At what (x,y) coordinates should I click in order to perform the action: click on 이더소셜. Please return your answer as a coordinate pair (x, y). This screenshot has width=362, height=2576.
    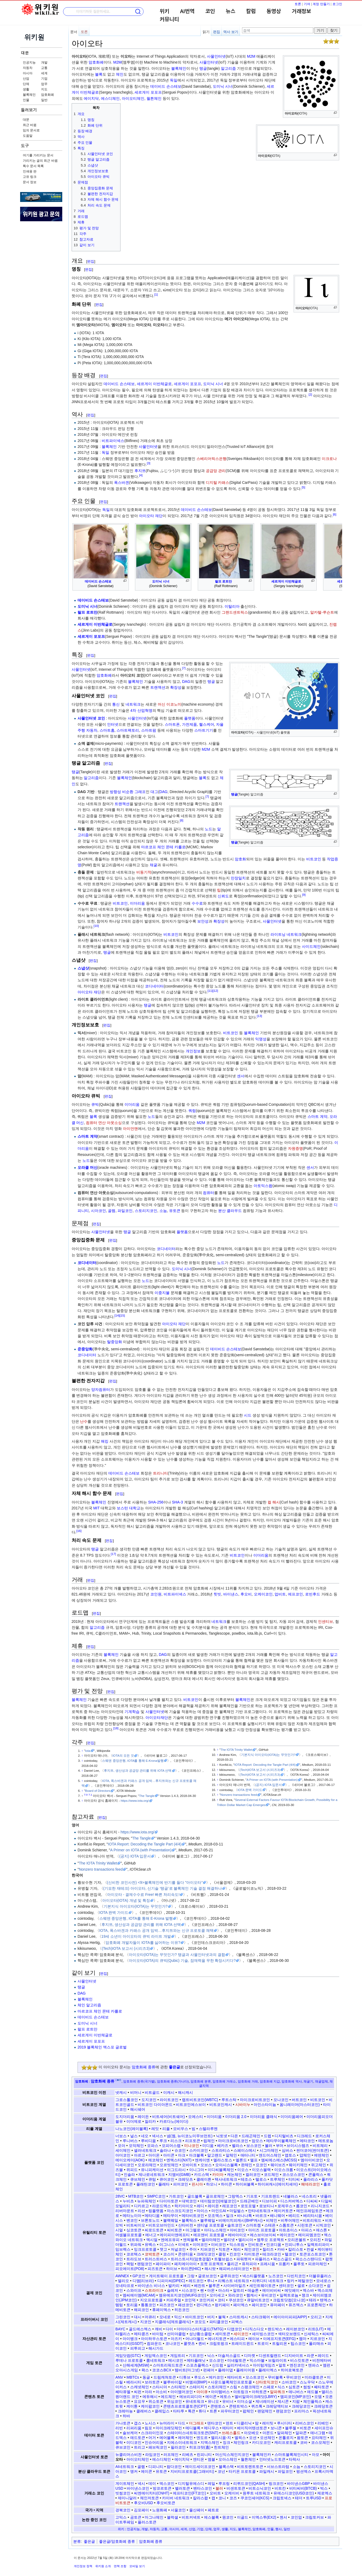
    Looking at the image, I should click on (244, 2401).